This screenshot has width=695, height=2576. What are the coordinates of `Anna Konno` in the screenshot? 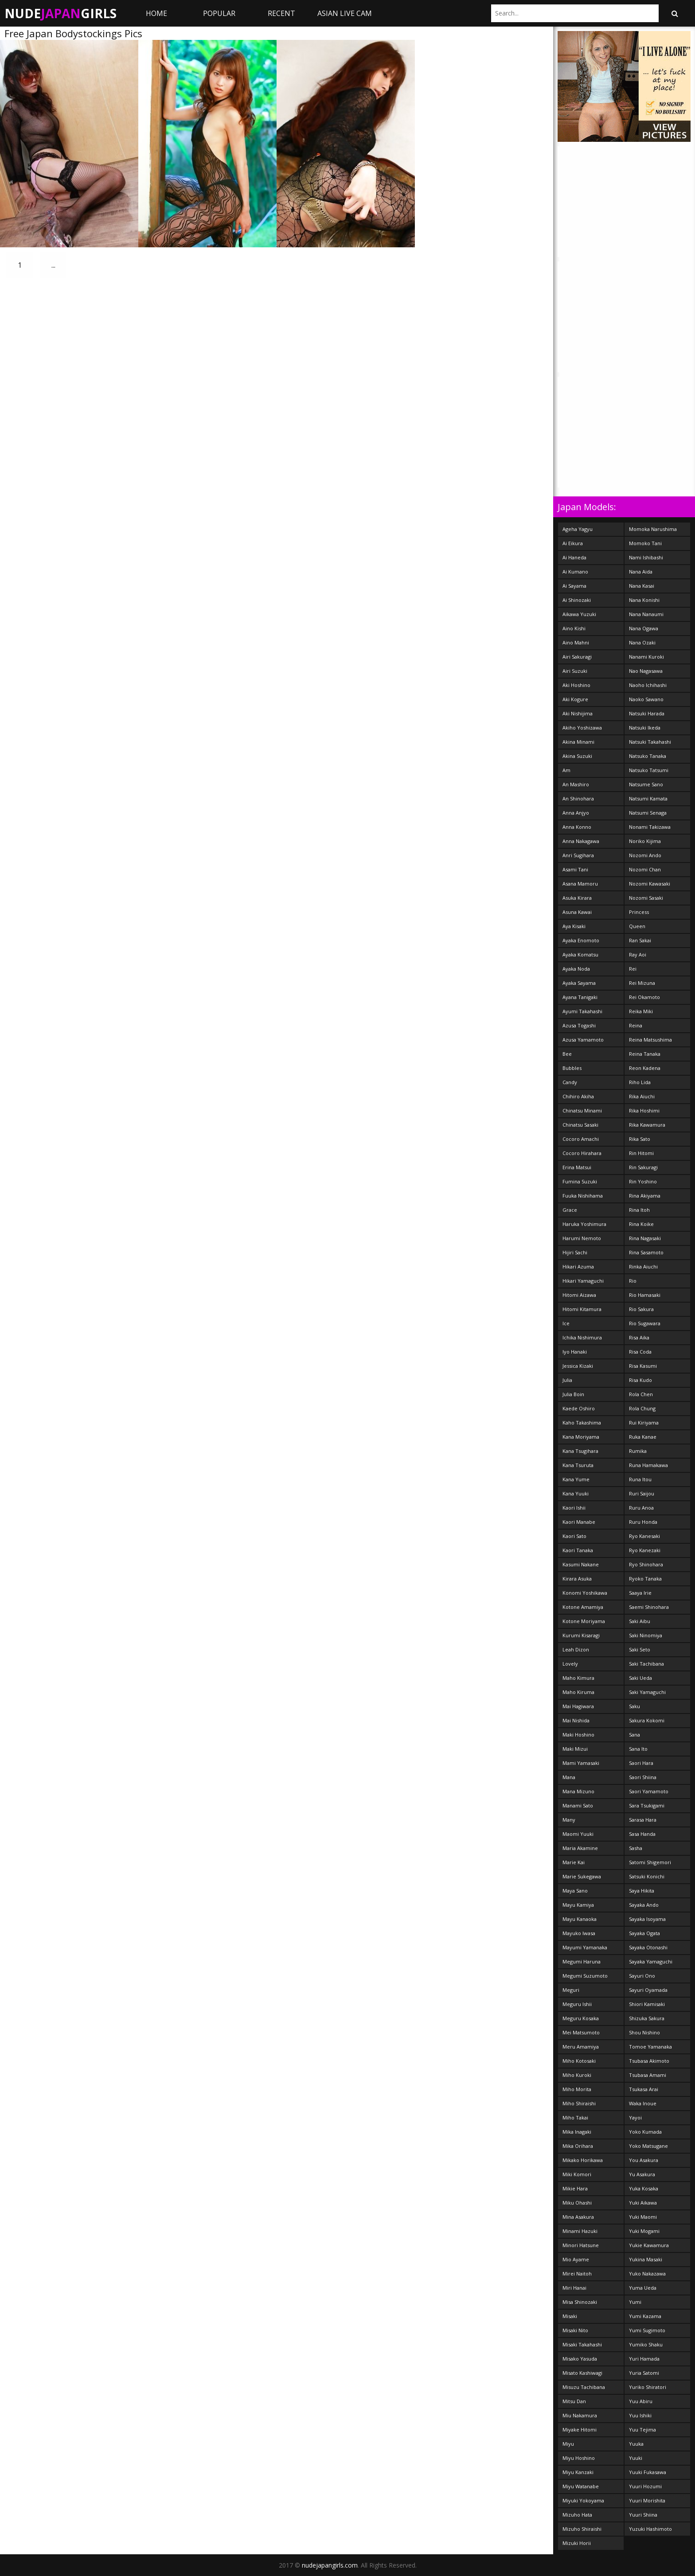 It's located at (576, 827).